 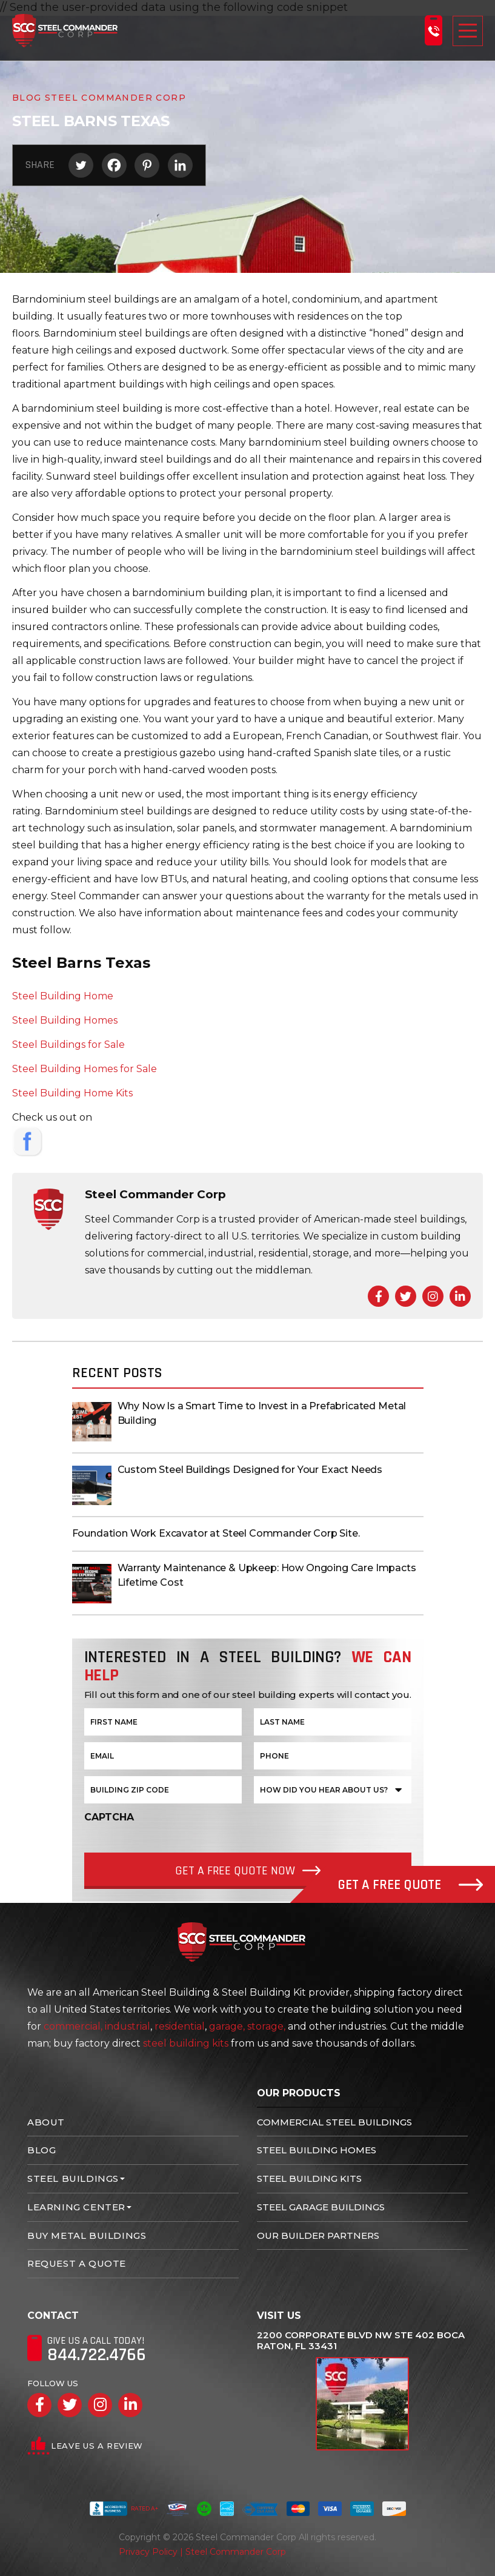 I want to click on industrial, so click(x=127, y=2026).